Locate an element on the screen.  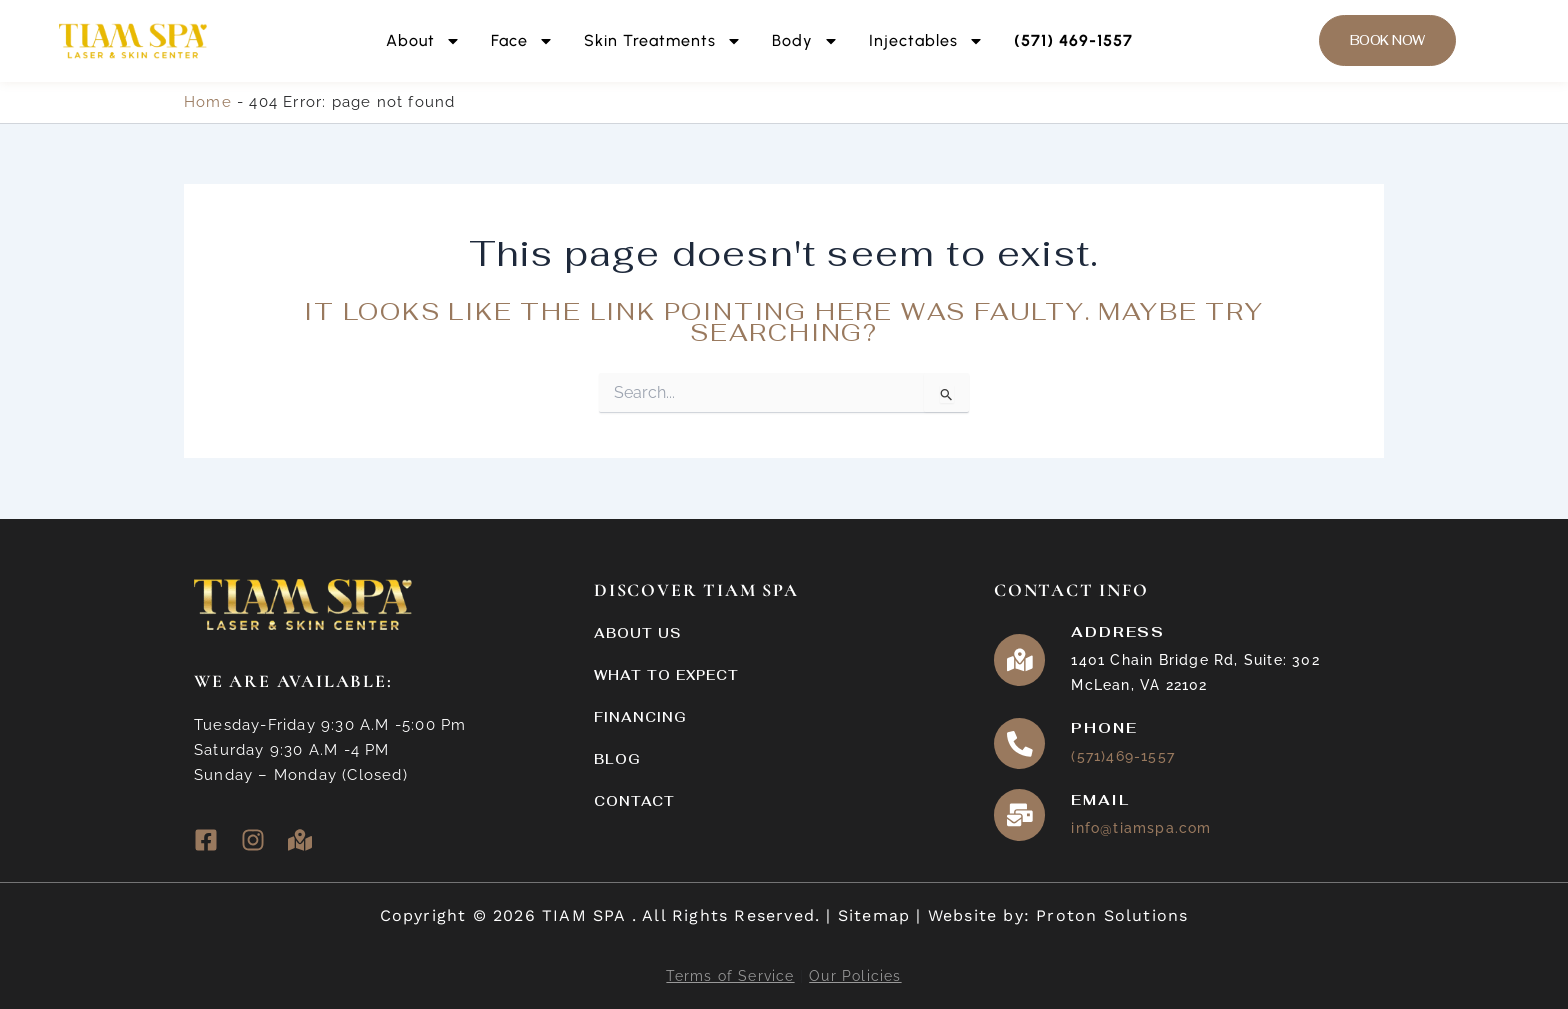
Proton Solutions is located at coordinates (1112, 915).